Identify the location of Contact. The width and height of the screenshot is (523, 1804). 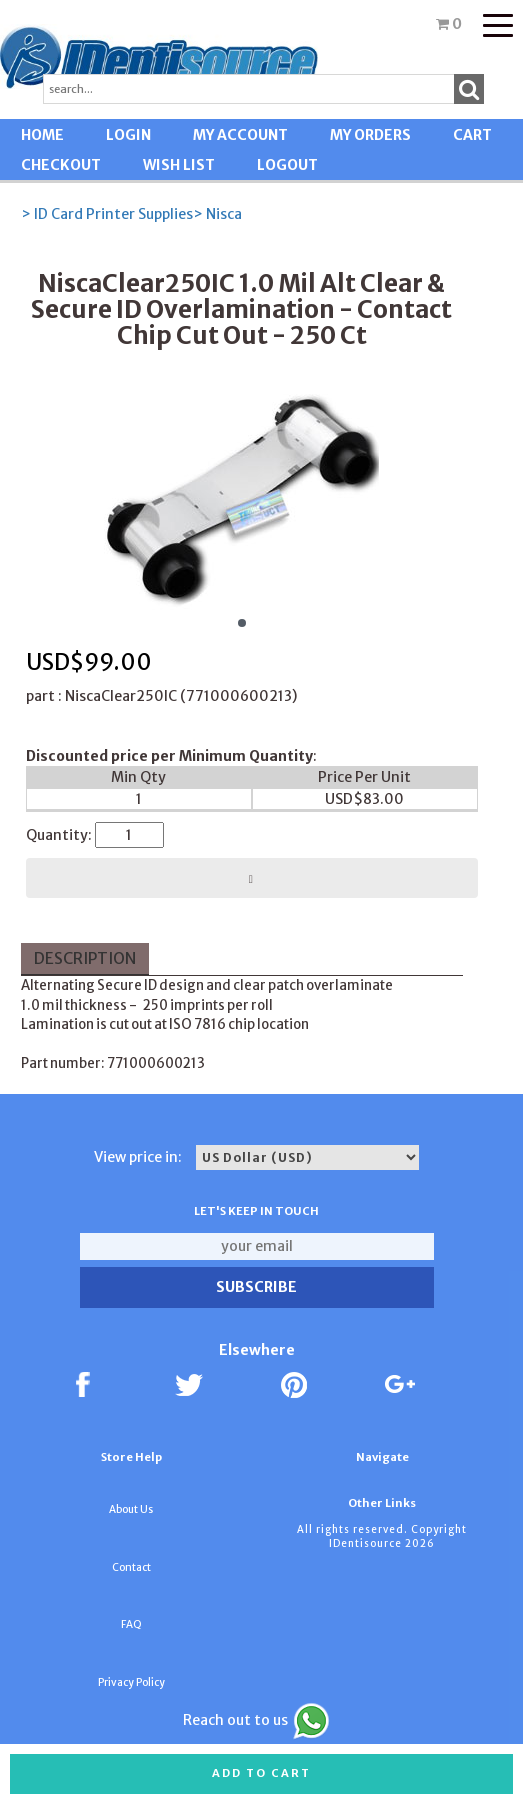
(131, 1567).